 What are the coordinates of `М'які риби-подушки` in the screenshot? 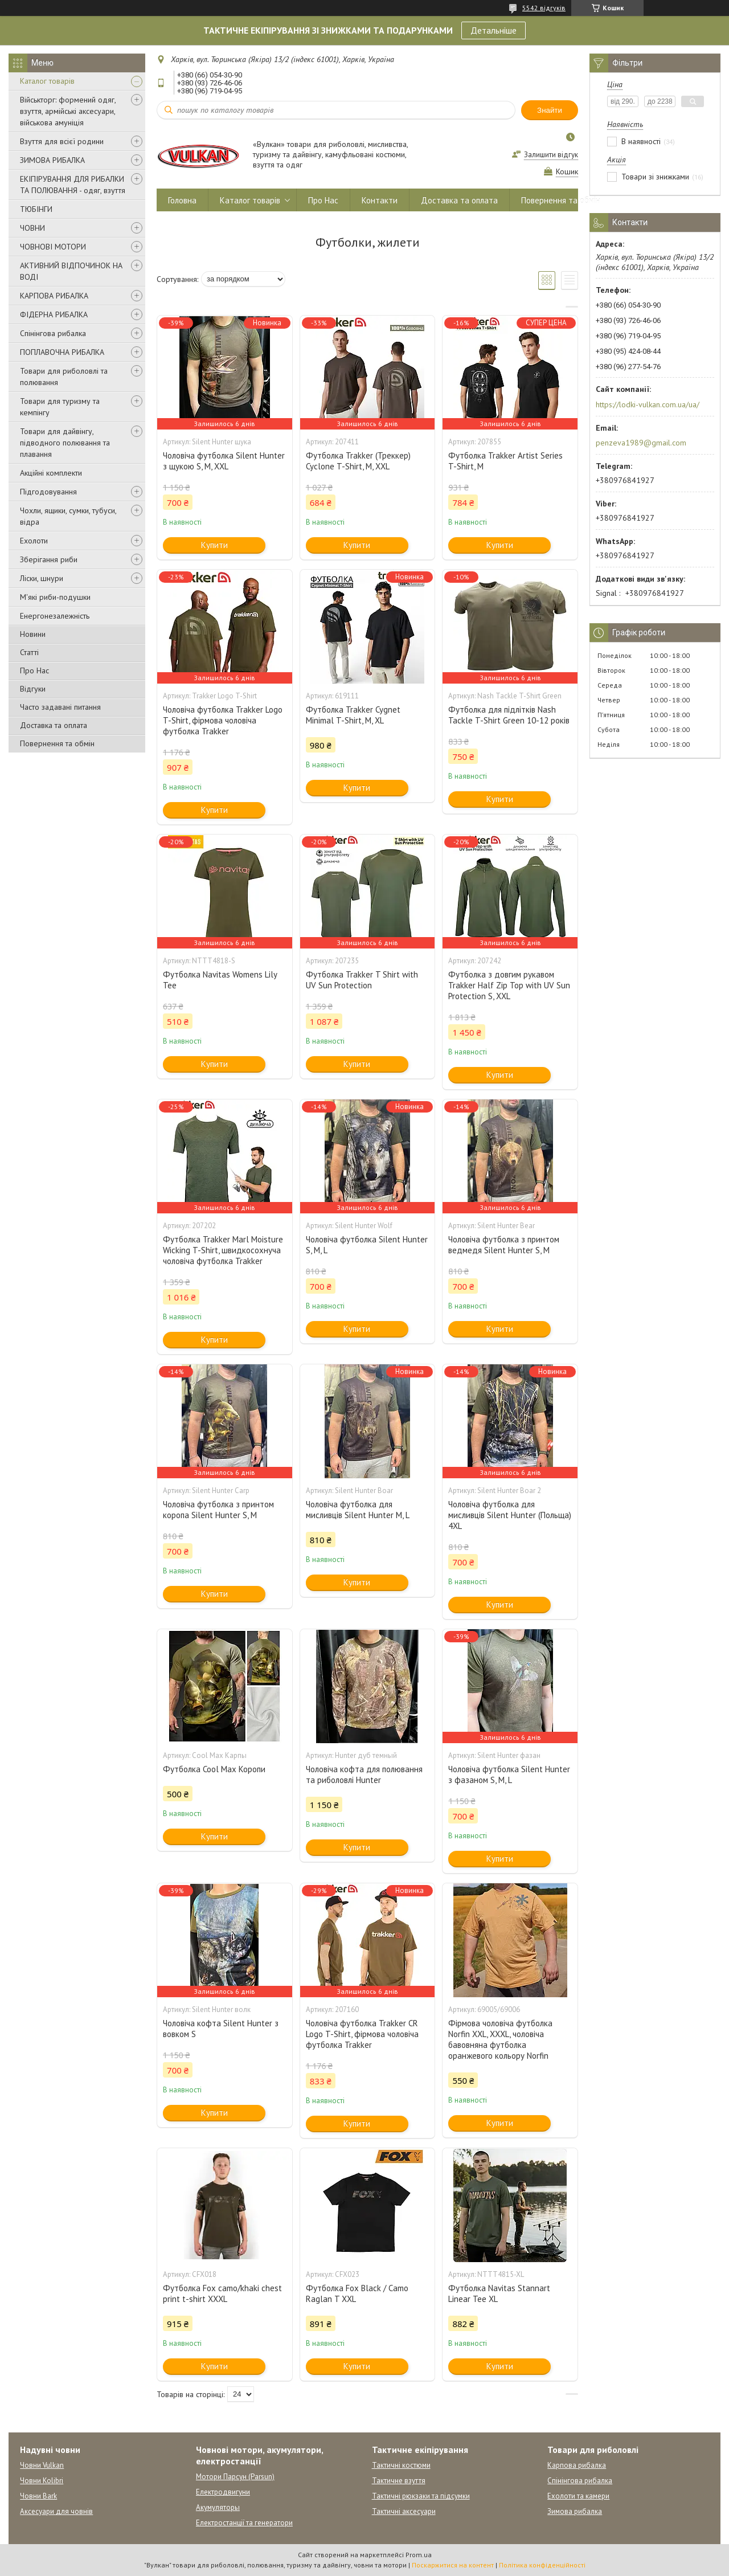 It's located at (55, 597).